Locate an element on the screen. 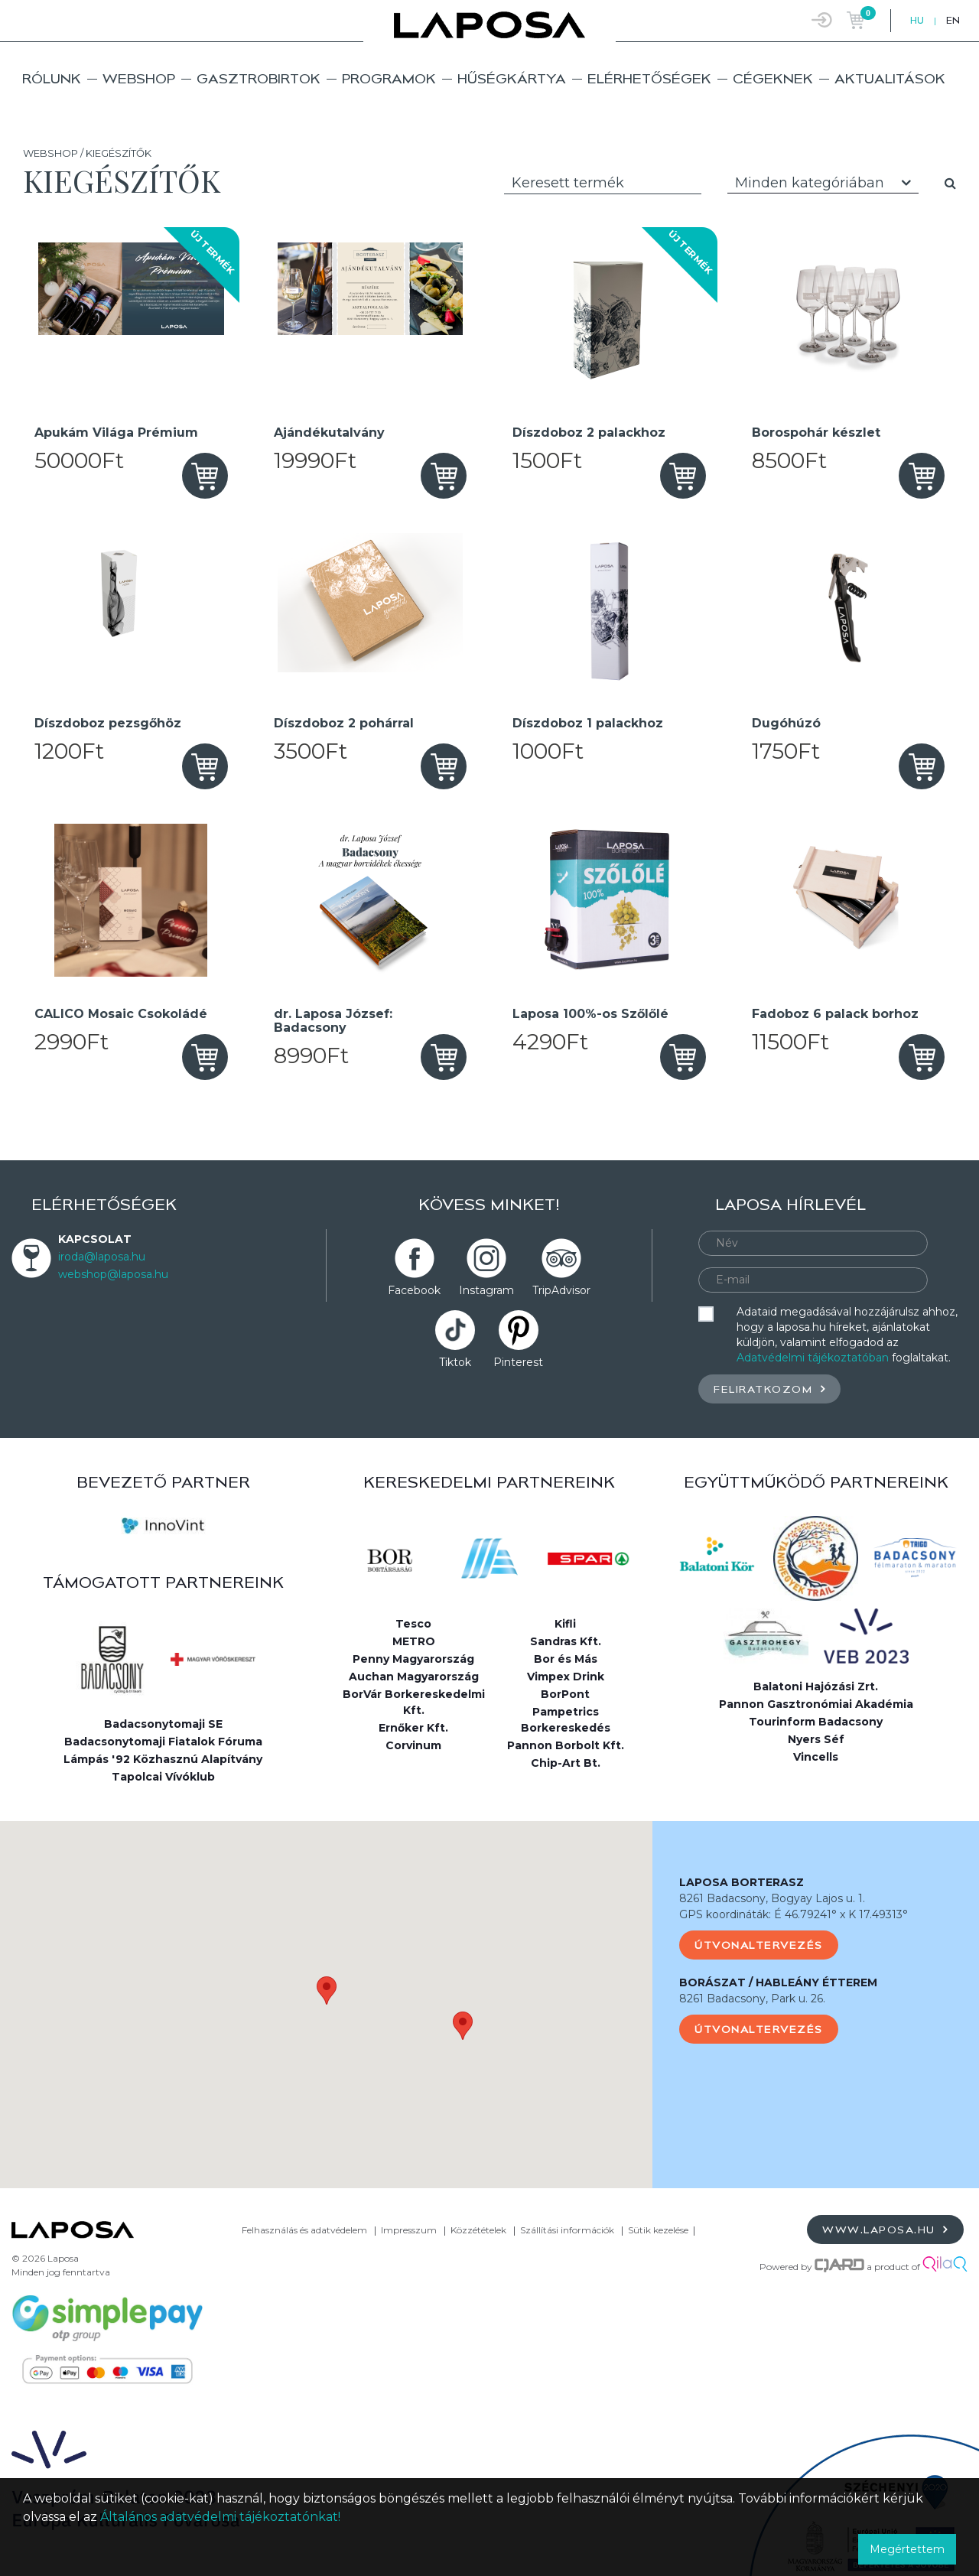  www.laposa.hu is located at coordinates (885, 2229).